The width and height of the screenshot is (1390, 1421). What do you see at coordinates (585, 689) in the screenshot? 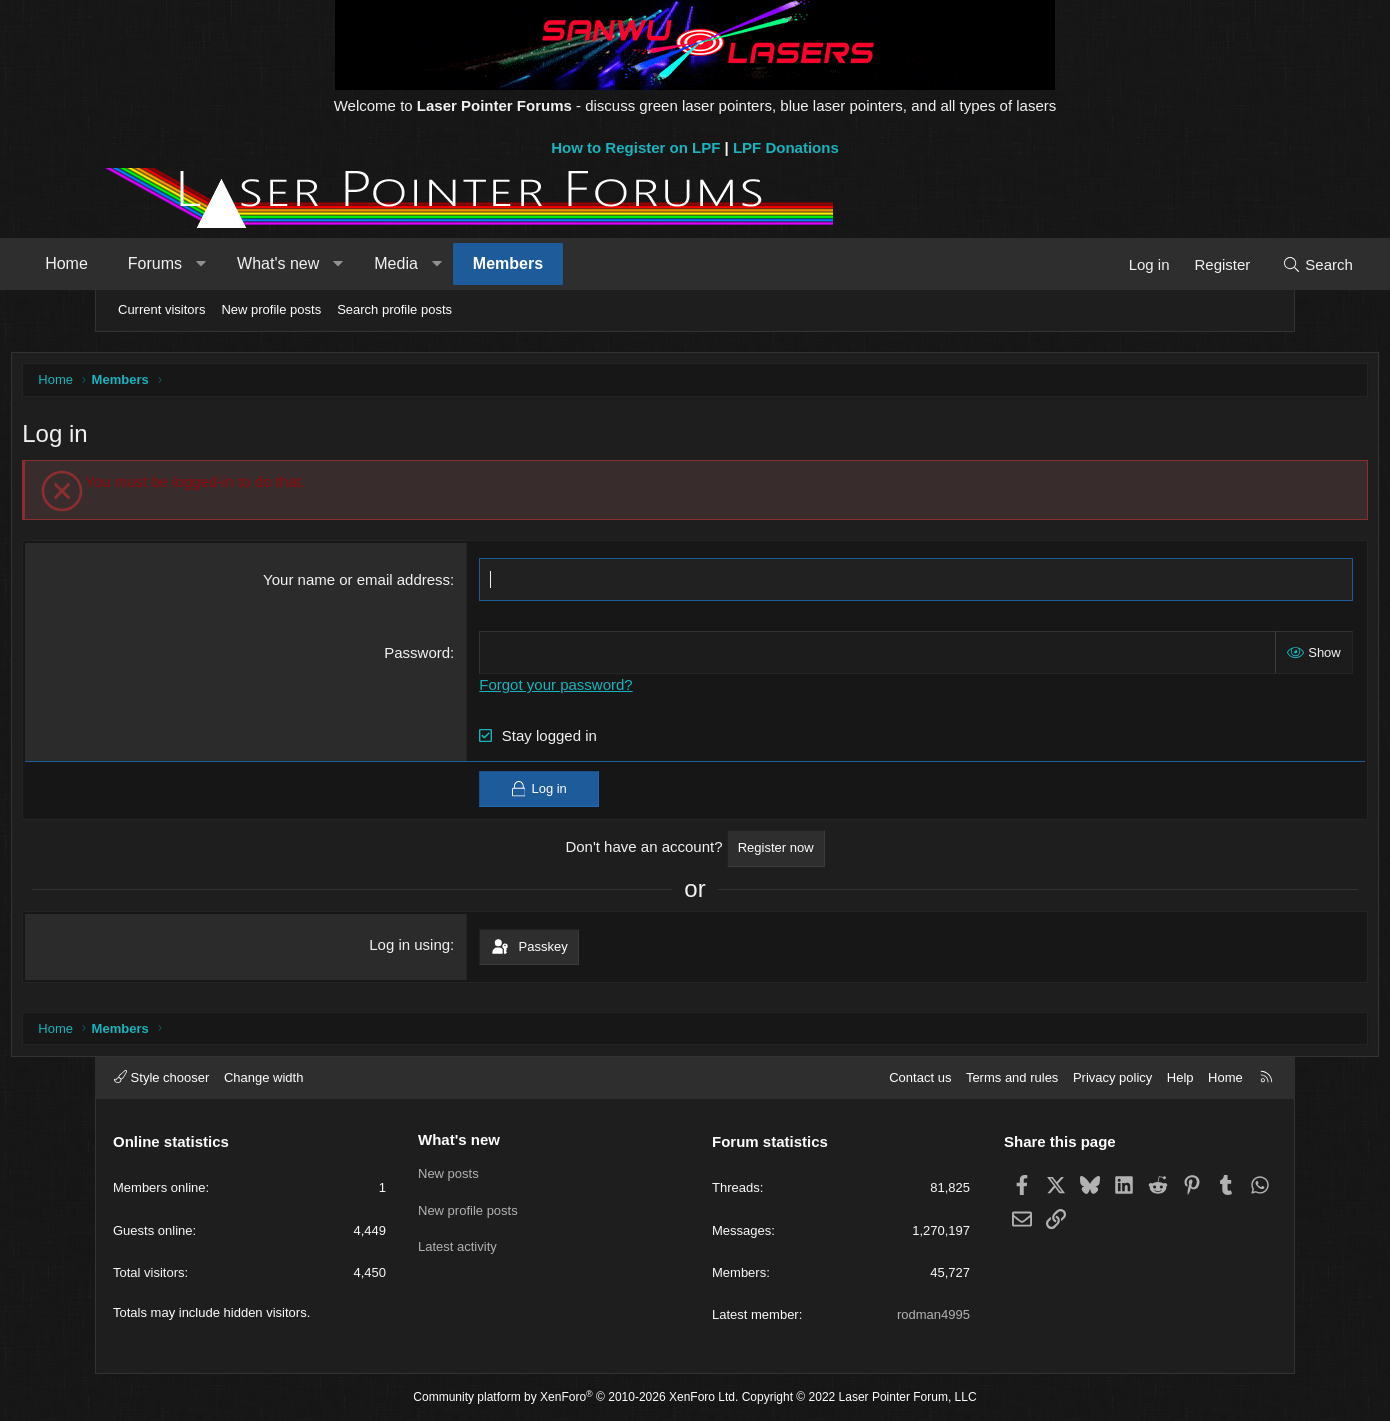
I see `Forgot your password?` at bounding box center [585, 689].